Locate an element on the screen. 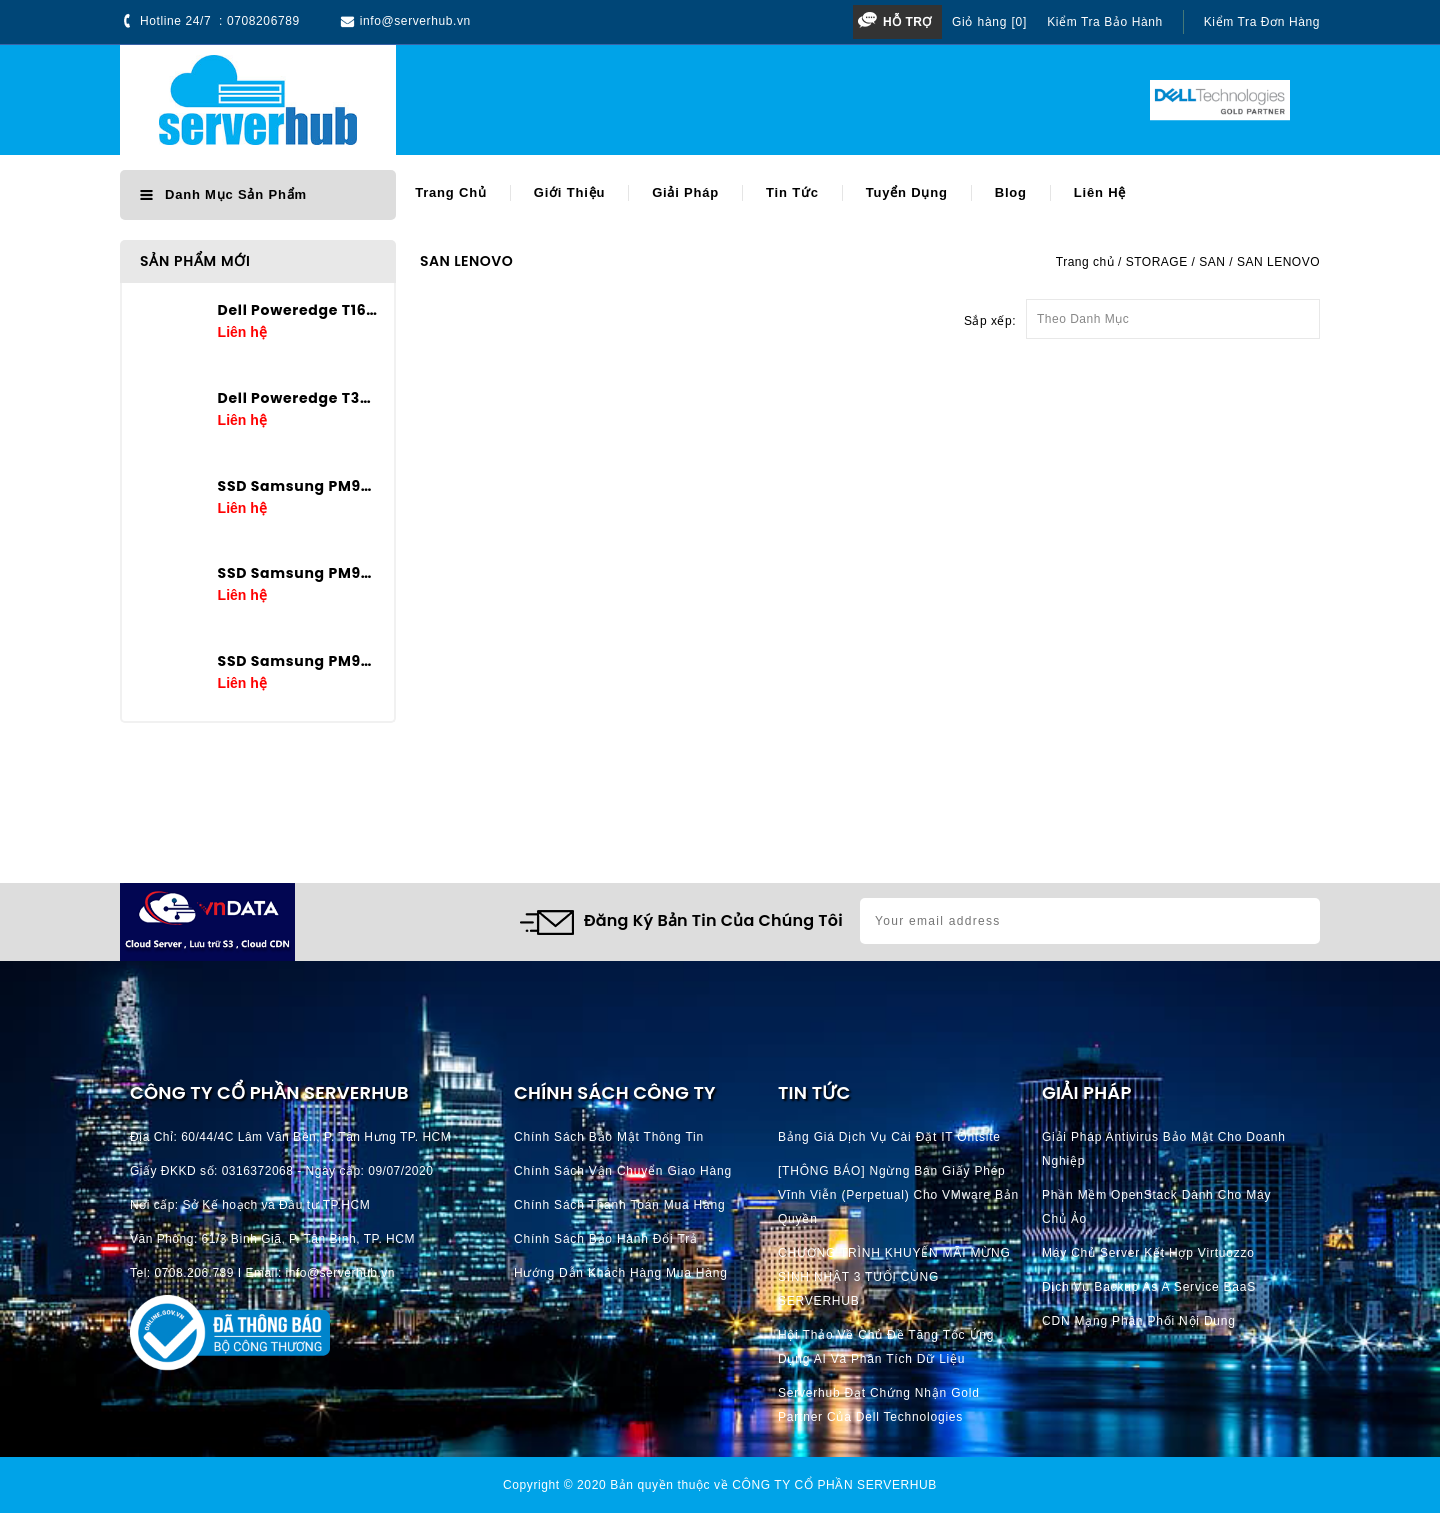 The image size is (1440, 1513). CHƯƠNG TRÌNH KHUYẾN MÃI MỪNG SINH NHẬT 3 TUỔI CÙNG SERVERHUB is located at coordinates (894, 1277).